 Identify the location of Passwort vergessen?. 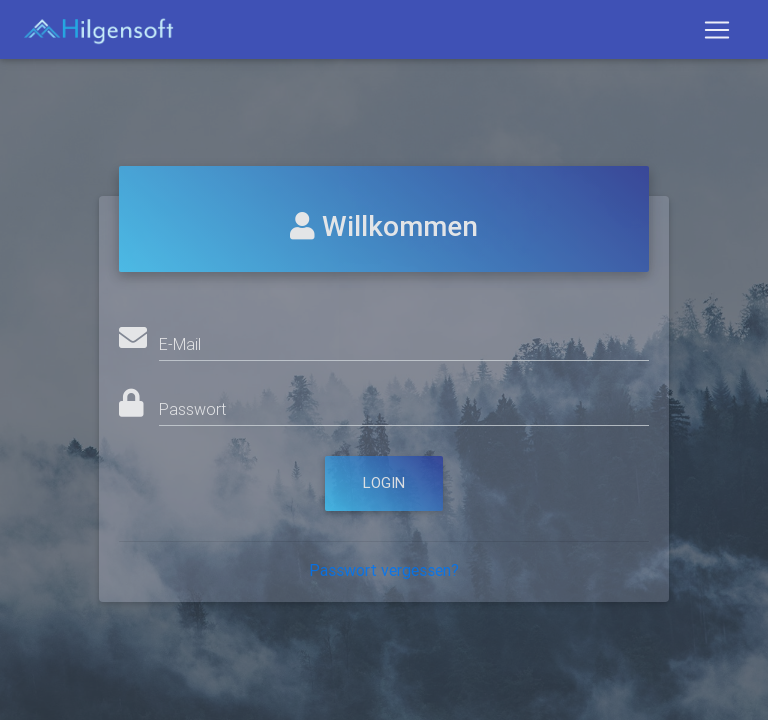
(384, 570).